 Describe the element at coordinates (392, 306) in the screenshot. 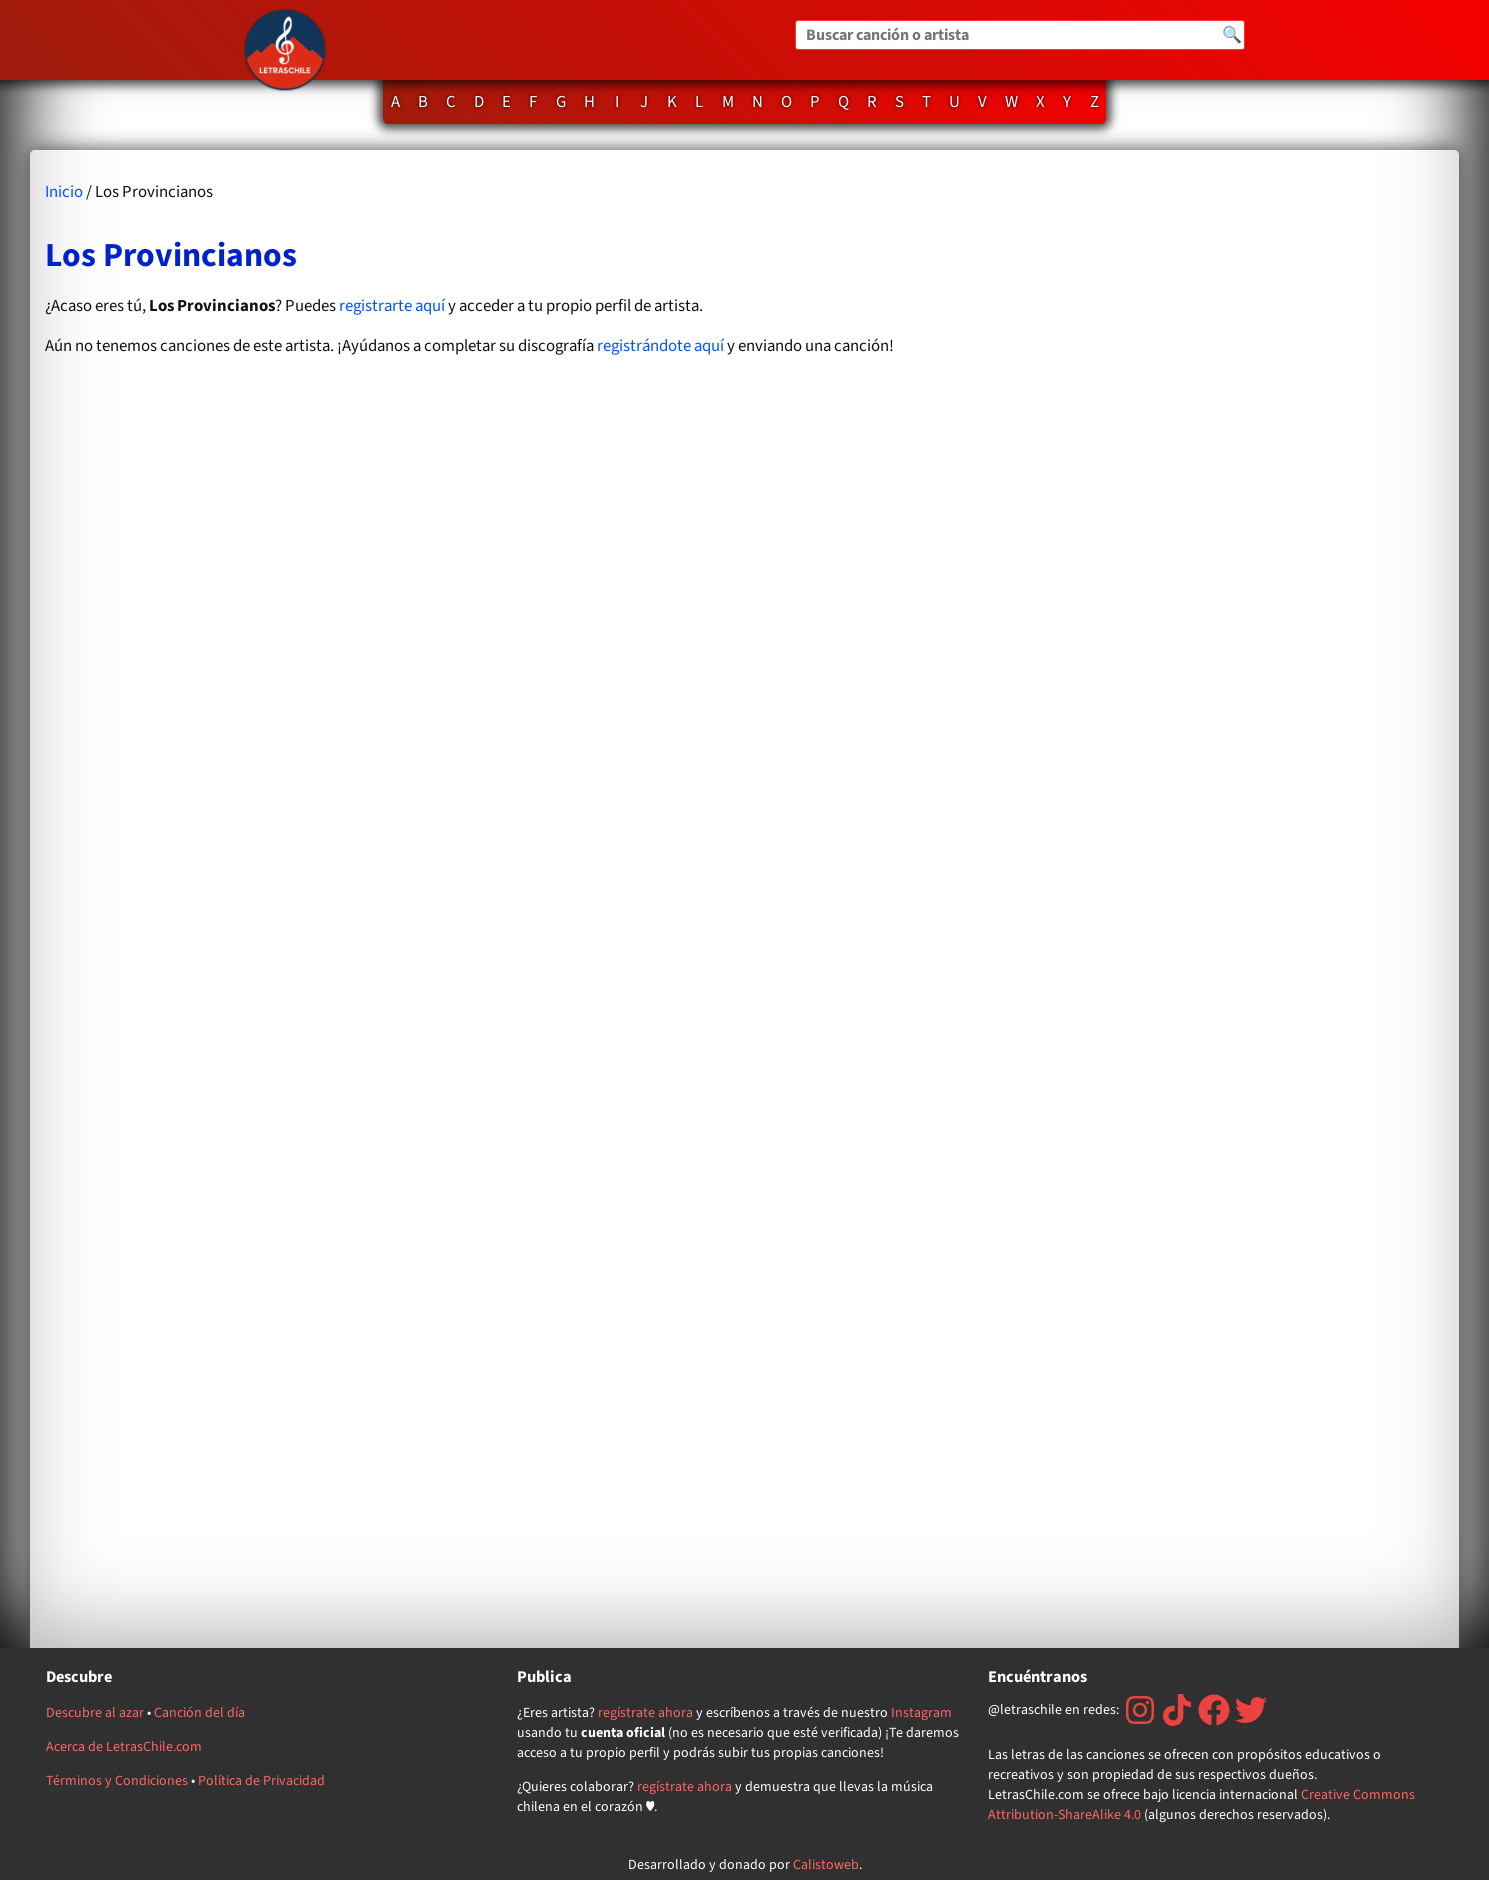

I see `registrarte aquí` at that location.